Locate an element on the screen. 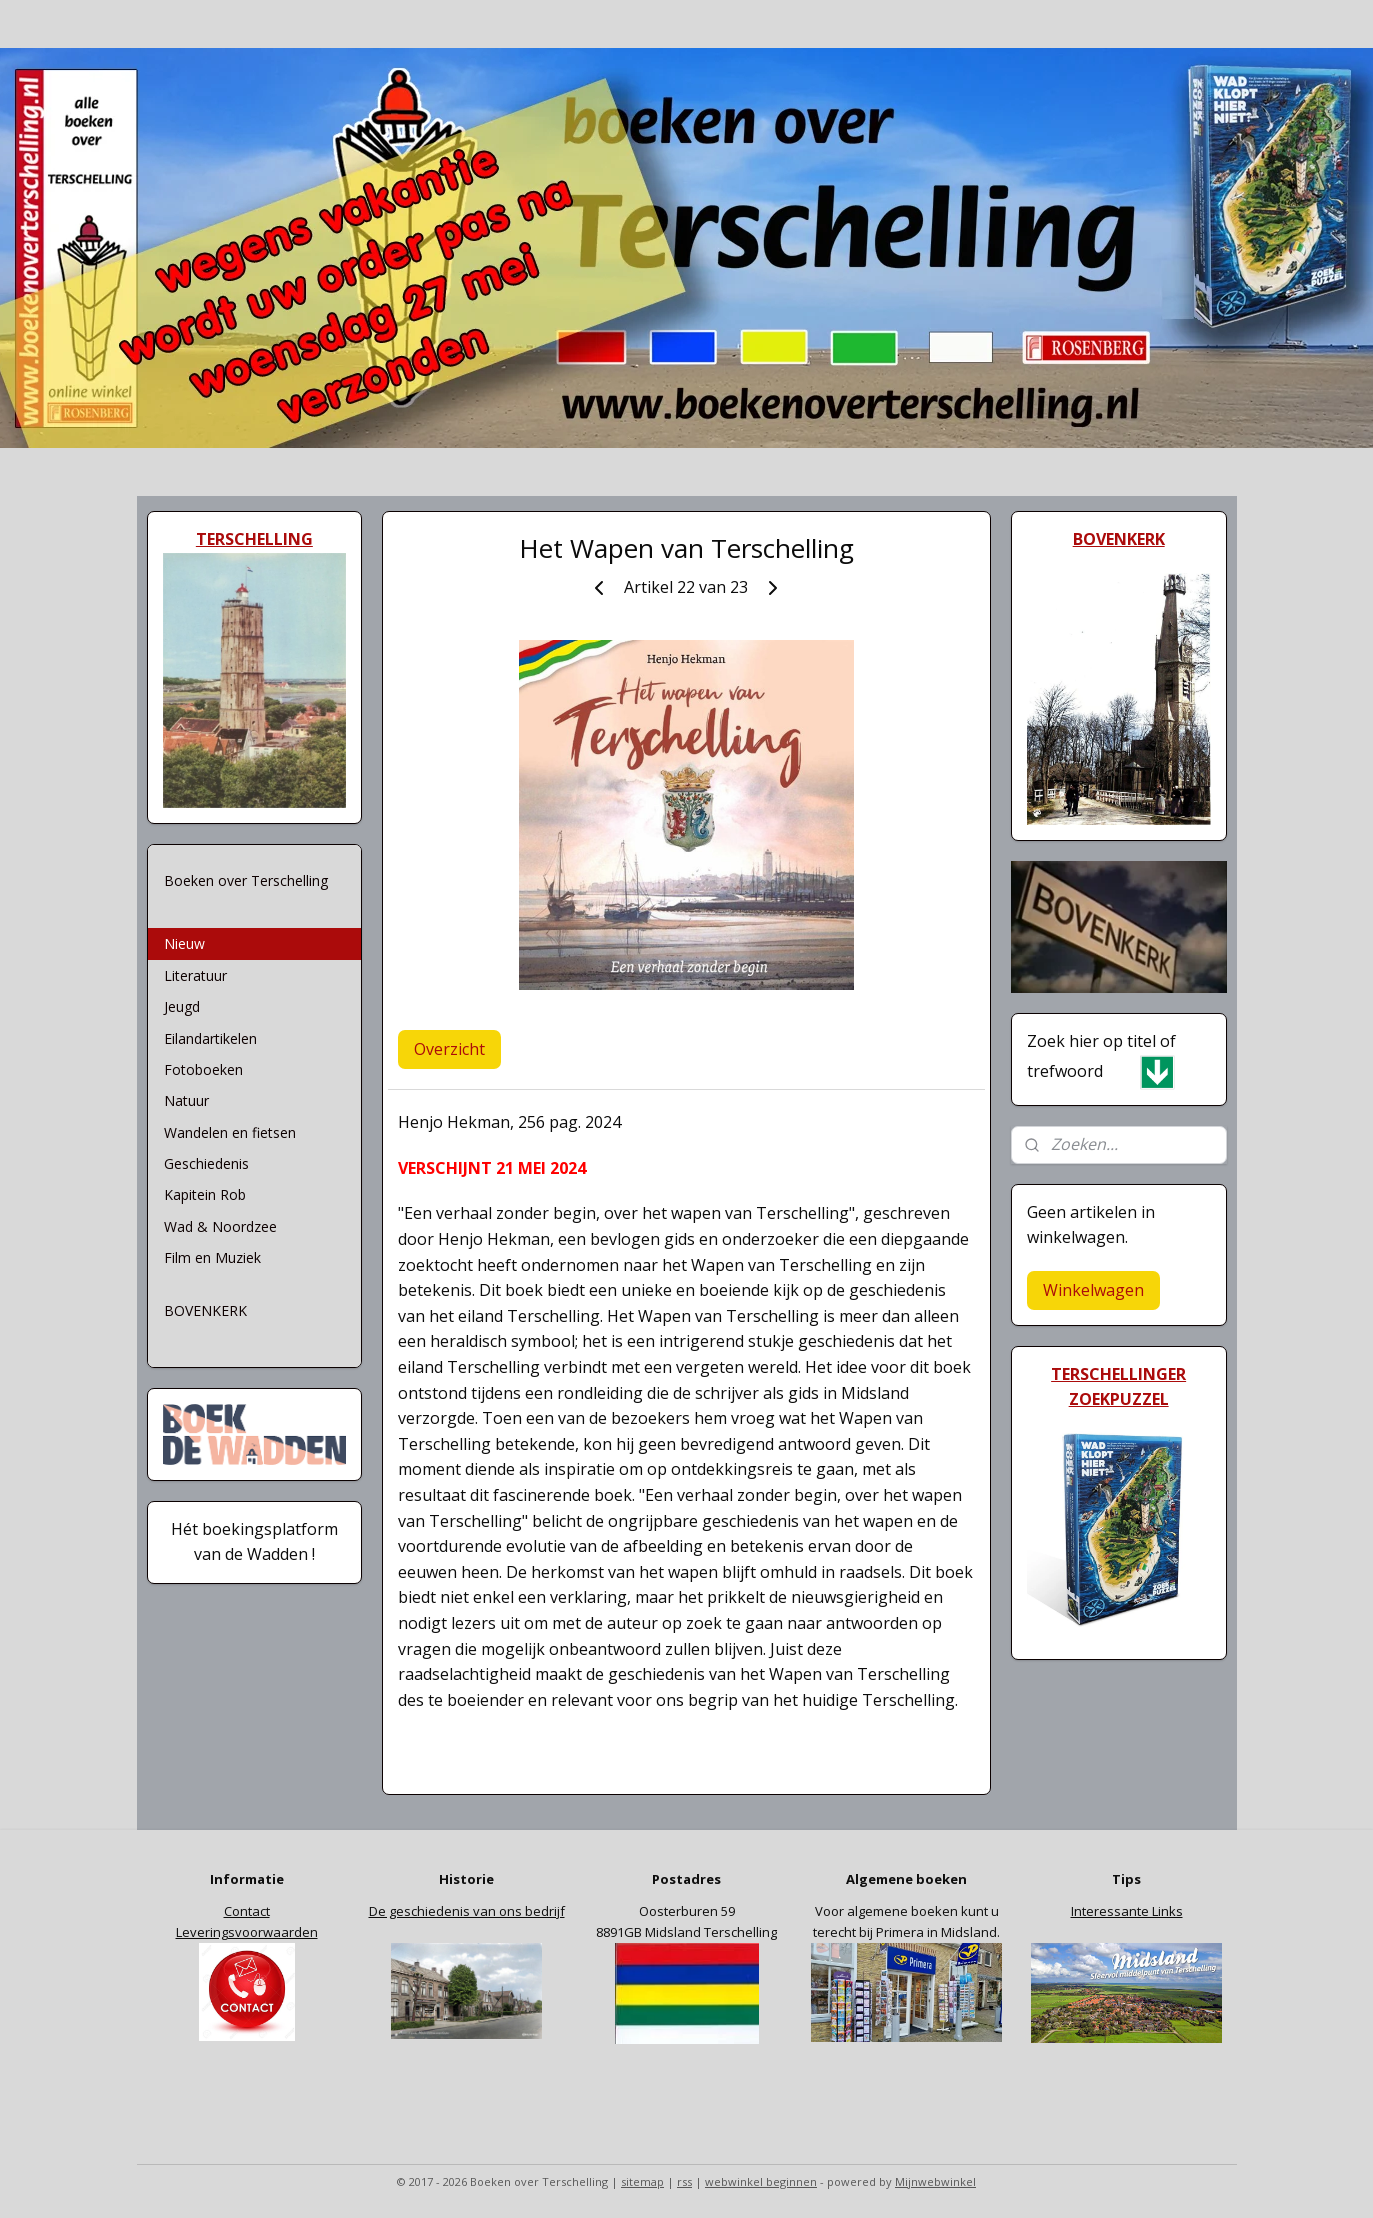 The image size is (1373, 2218). sitemap is located at coordinates (642, 2181).